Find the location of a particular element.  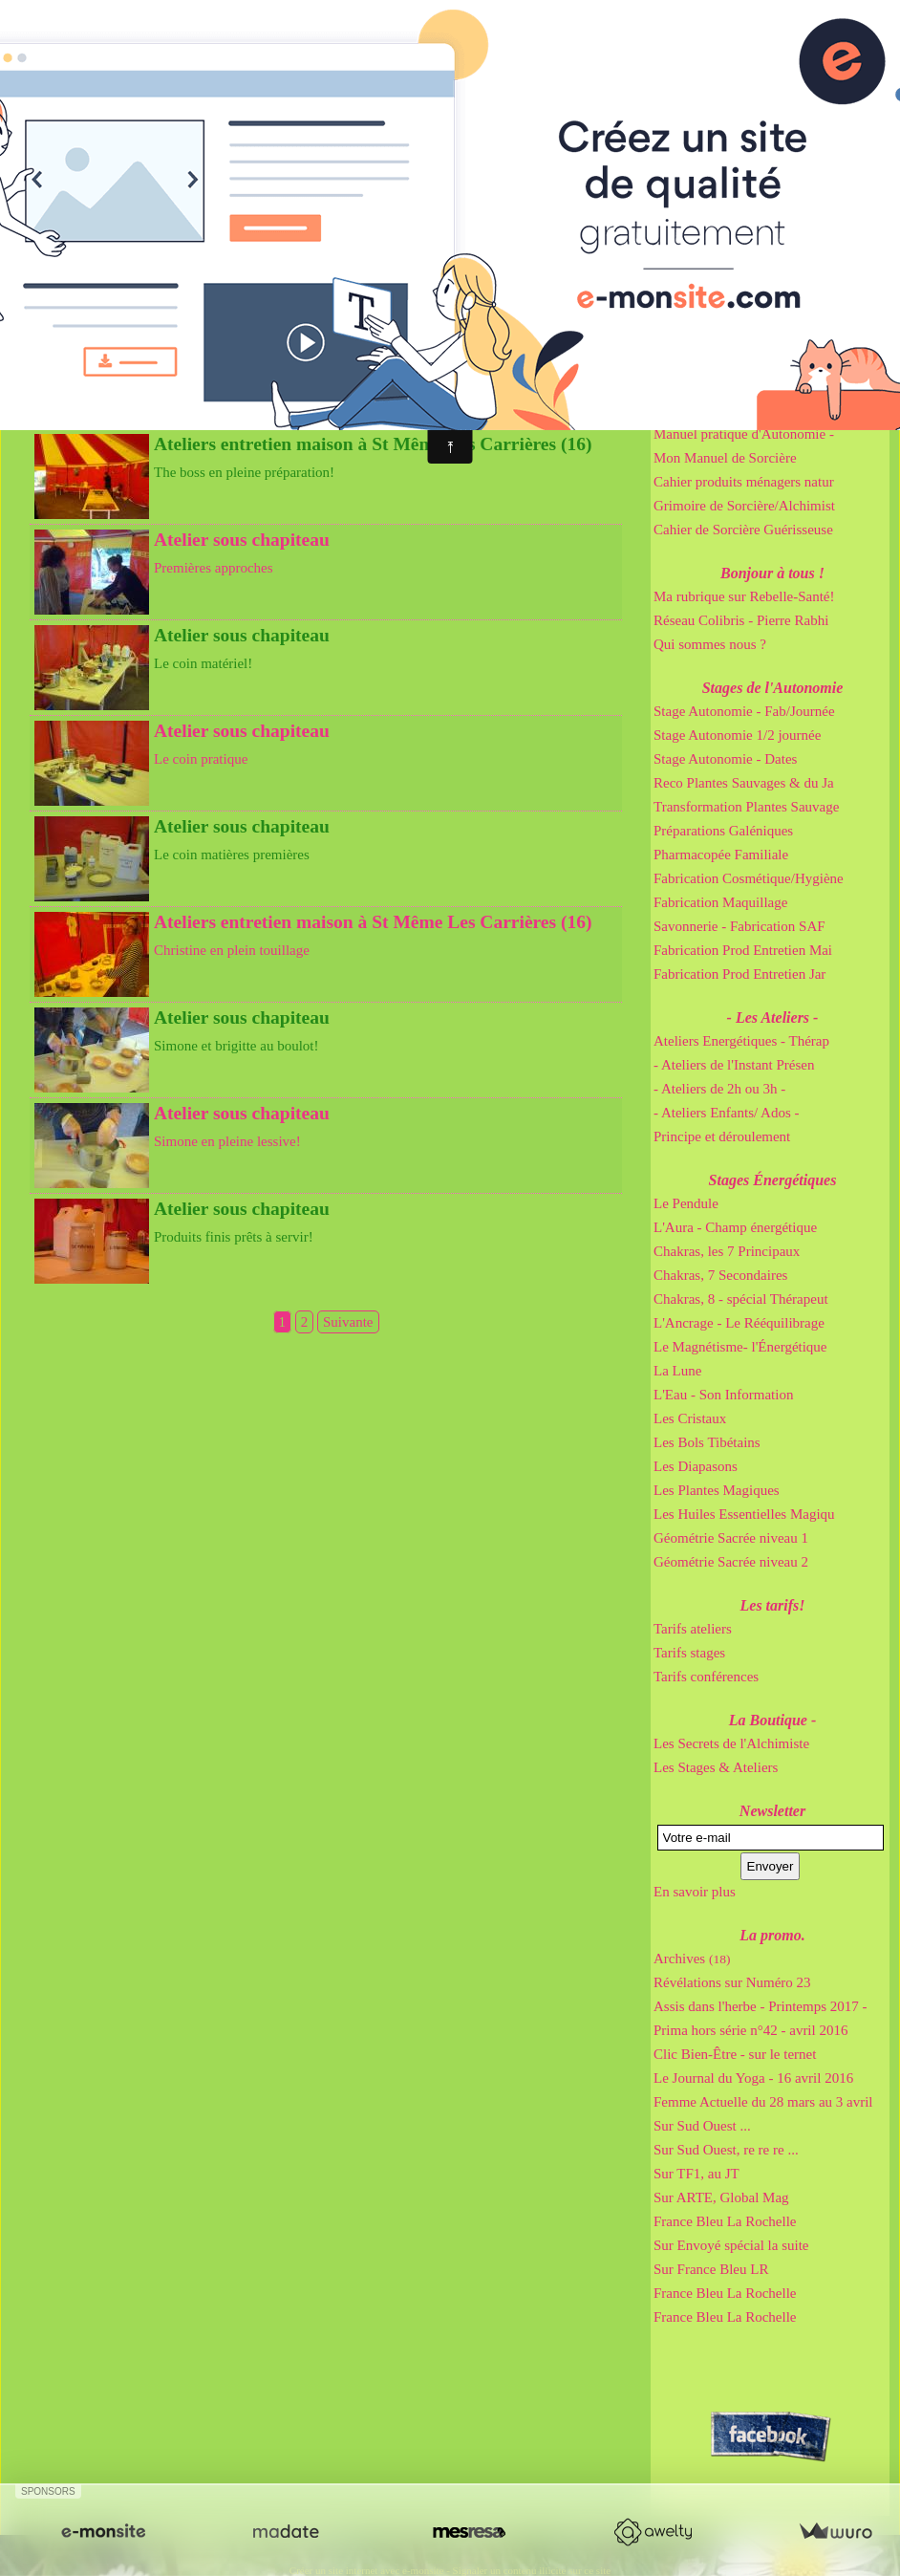

Stages Énergétiques is located at coordinates (773, 1180).